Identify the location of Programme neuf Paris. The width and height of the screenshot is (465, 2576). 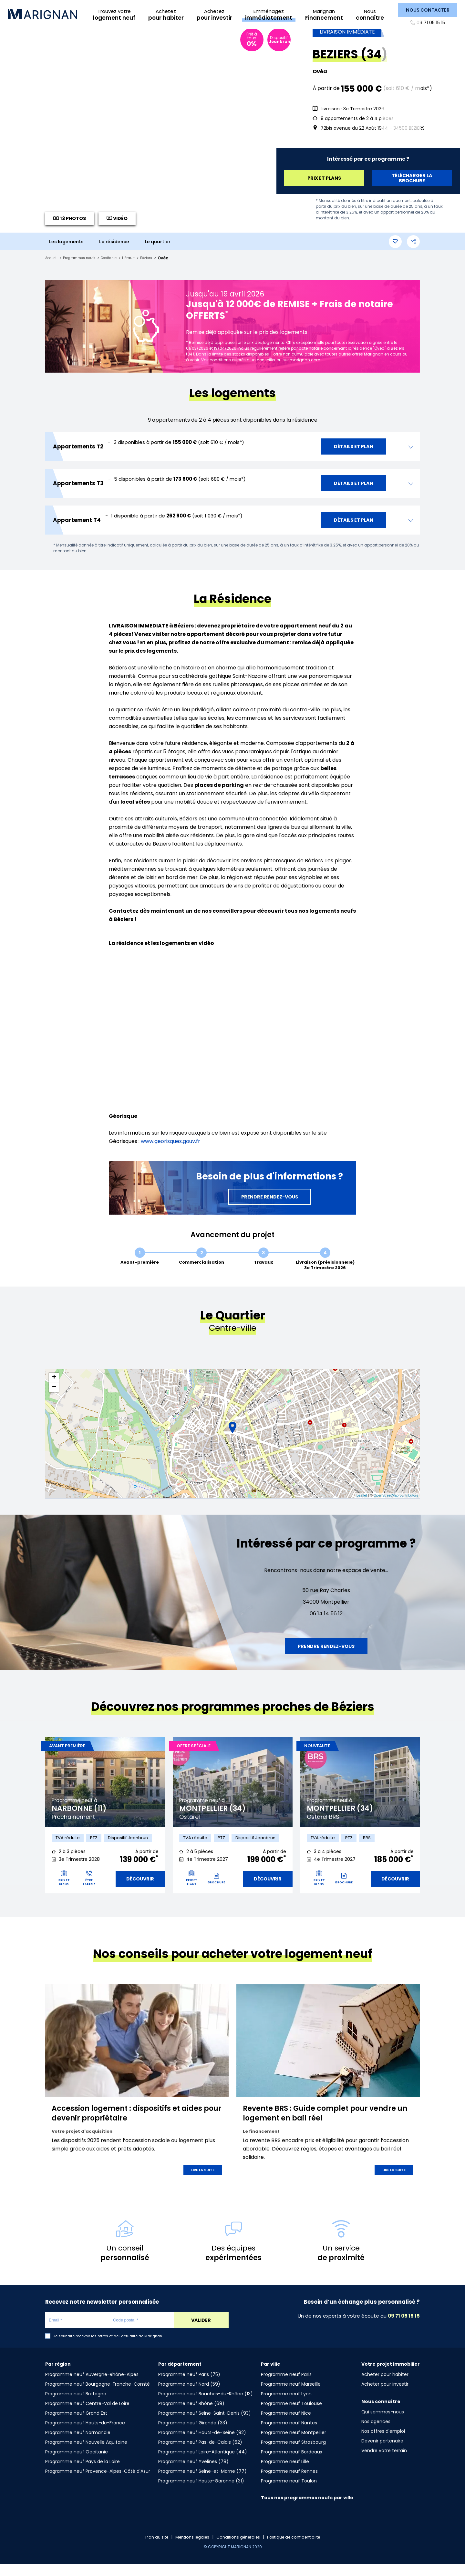
(286, 2386).